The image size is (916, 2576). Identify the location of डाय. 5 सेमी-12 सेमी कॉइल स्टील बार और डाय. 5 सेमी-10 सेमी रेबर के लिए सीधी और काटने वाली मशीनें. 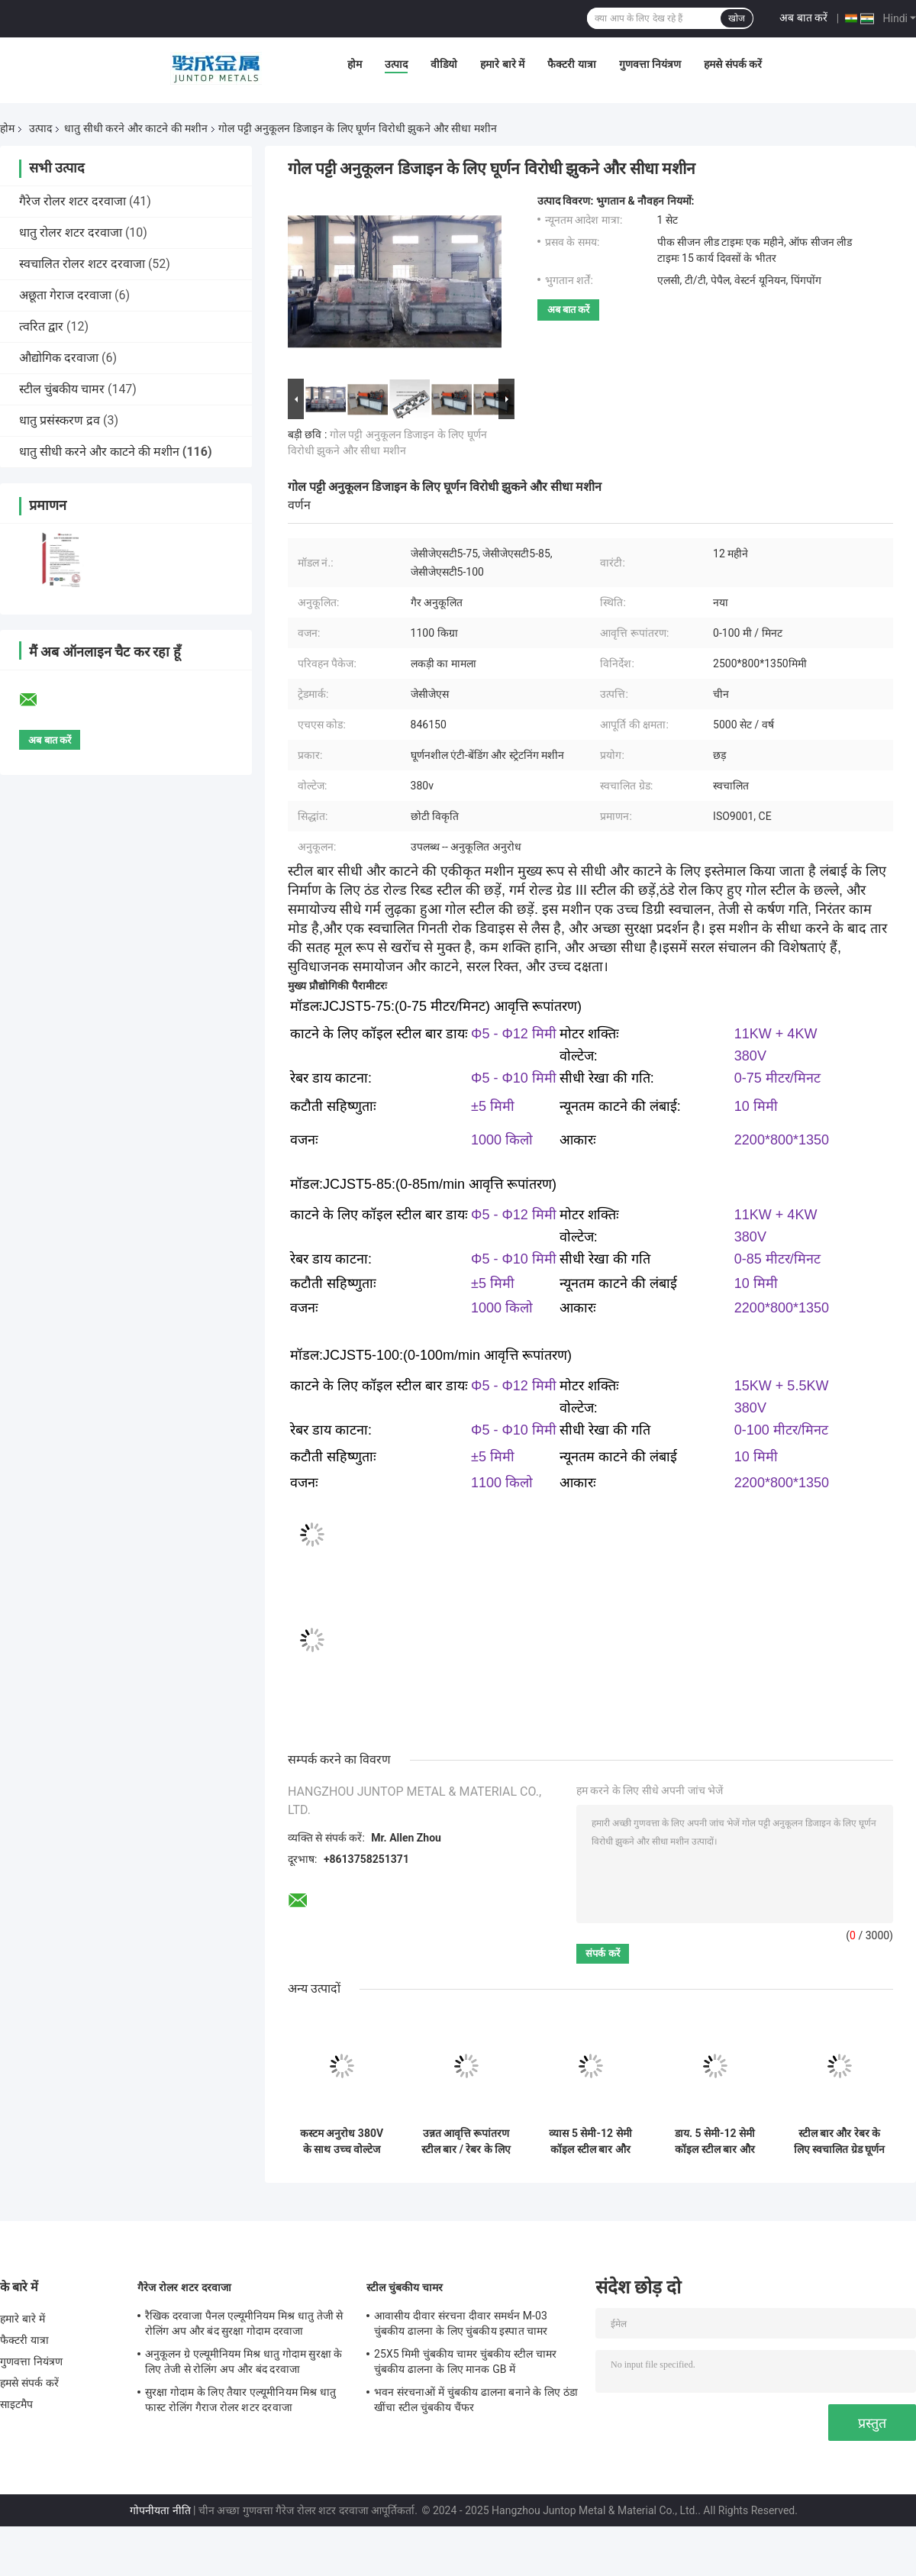
(715, 2141).